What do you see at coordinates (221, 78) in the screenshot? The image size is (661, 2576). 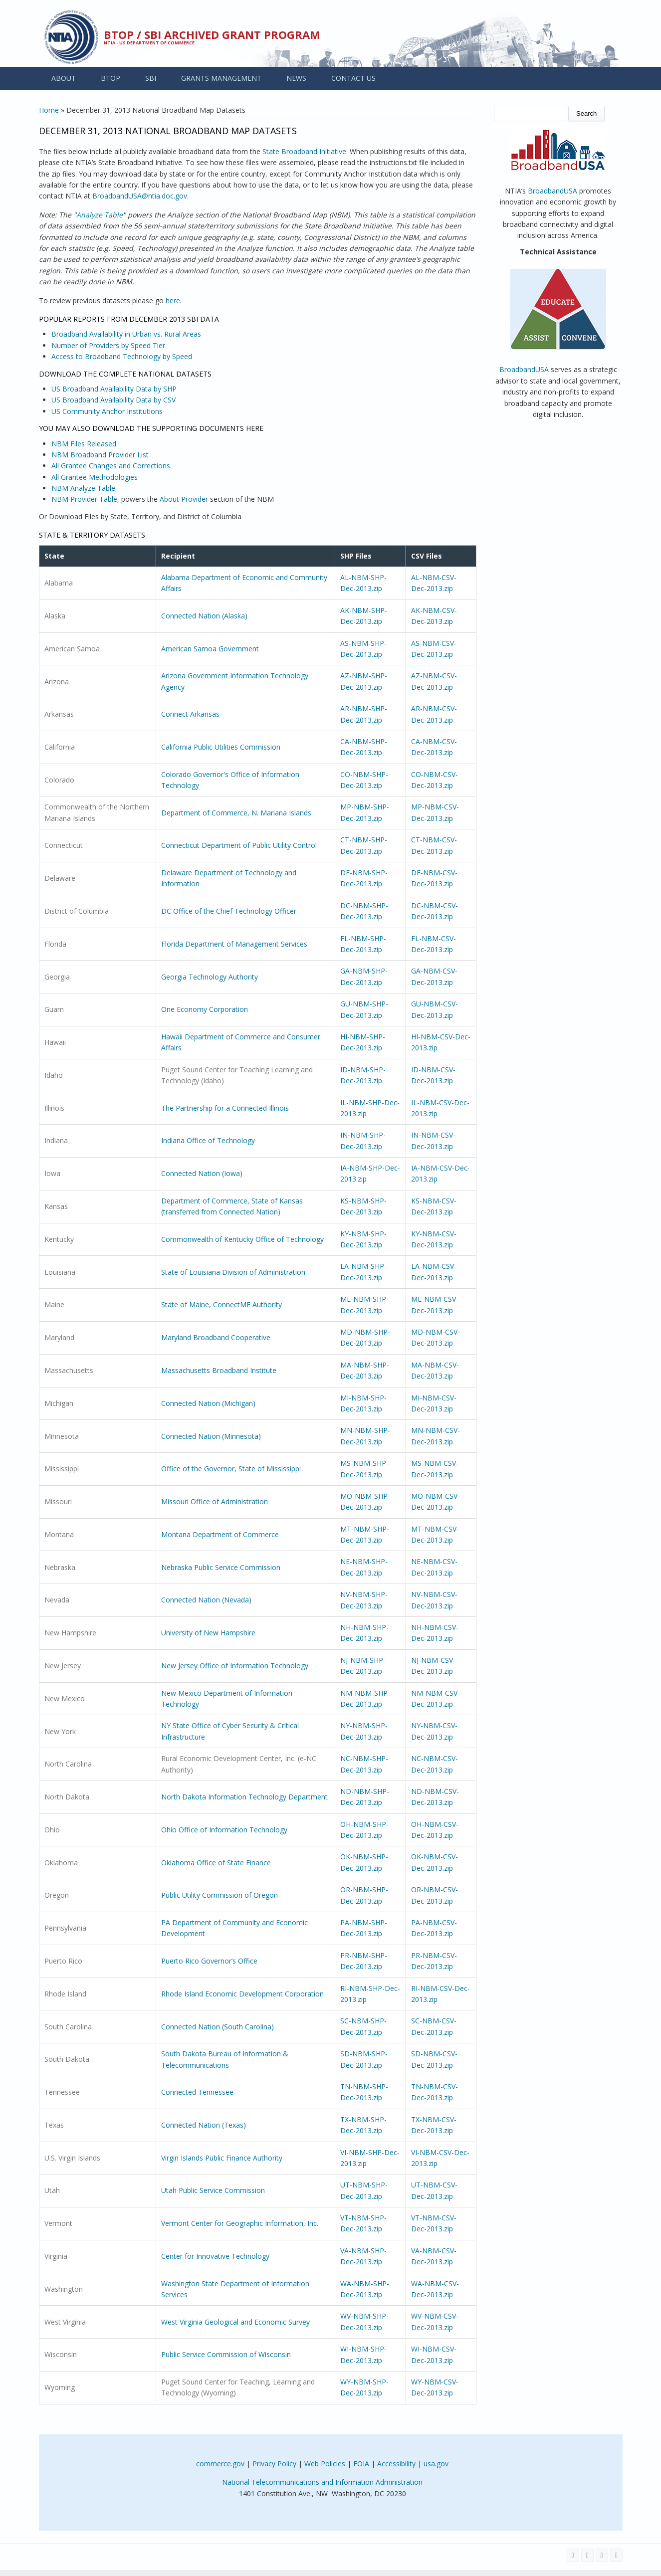 I see `GRANTS MANAGEMENT` at bounding box center [221, 78].